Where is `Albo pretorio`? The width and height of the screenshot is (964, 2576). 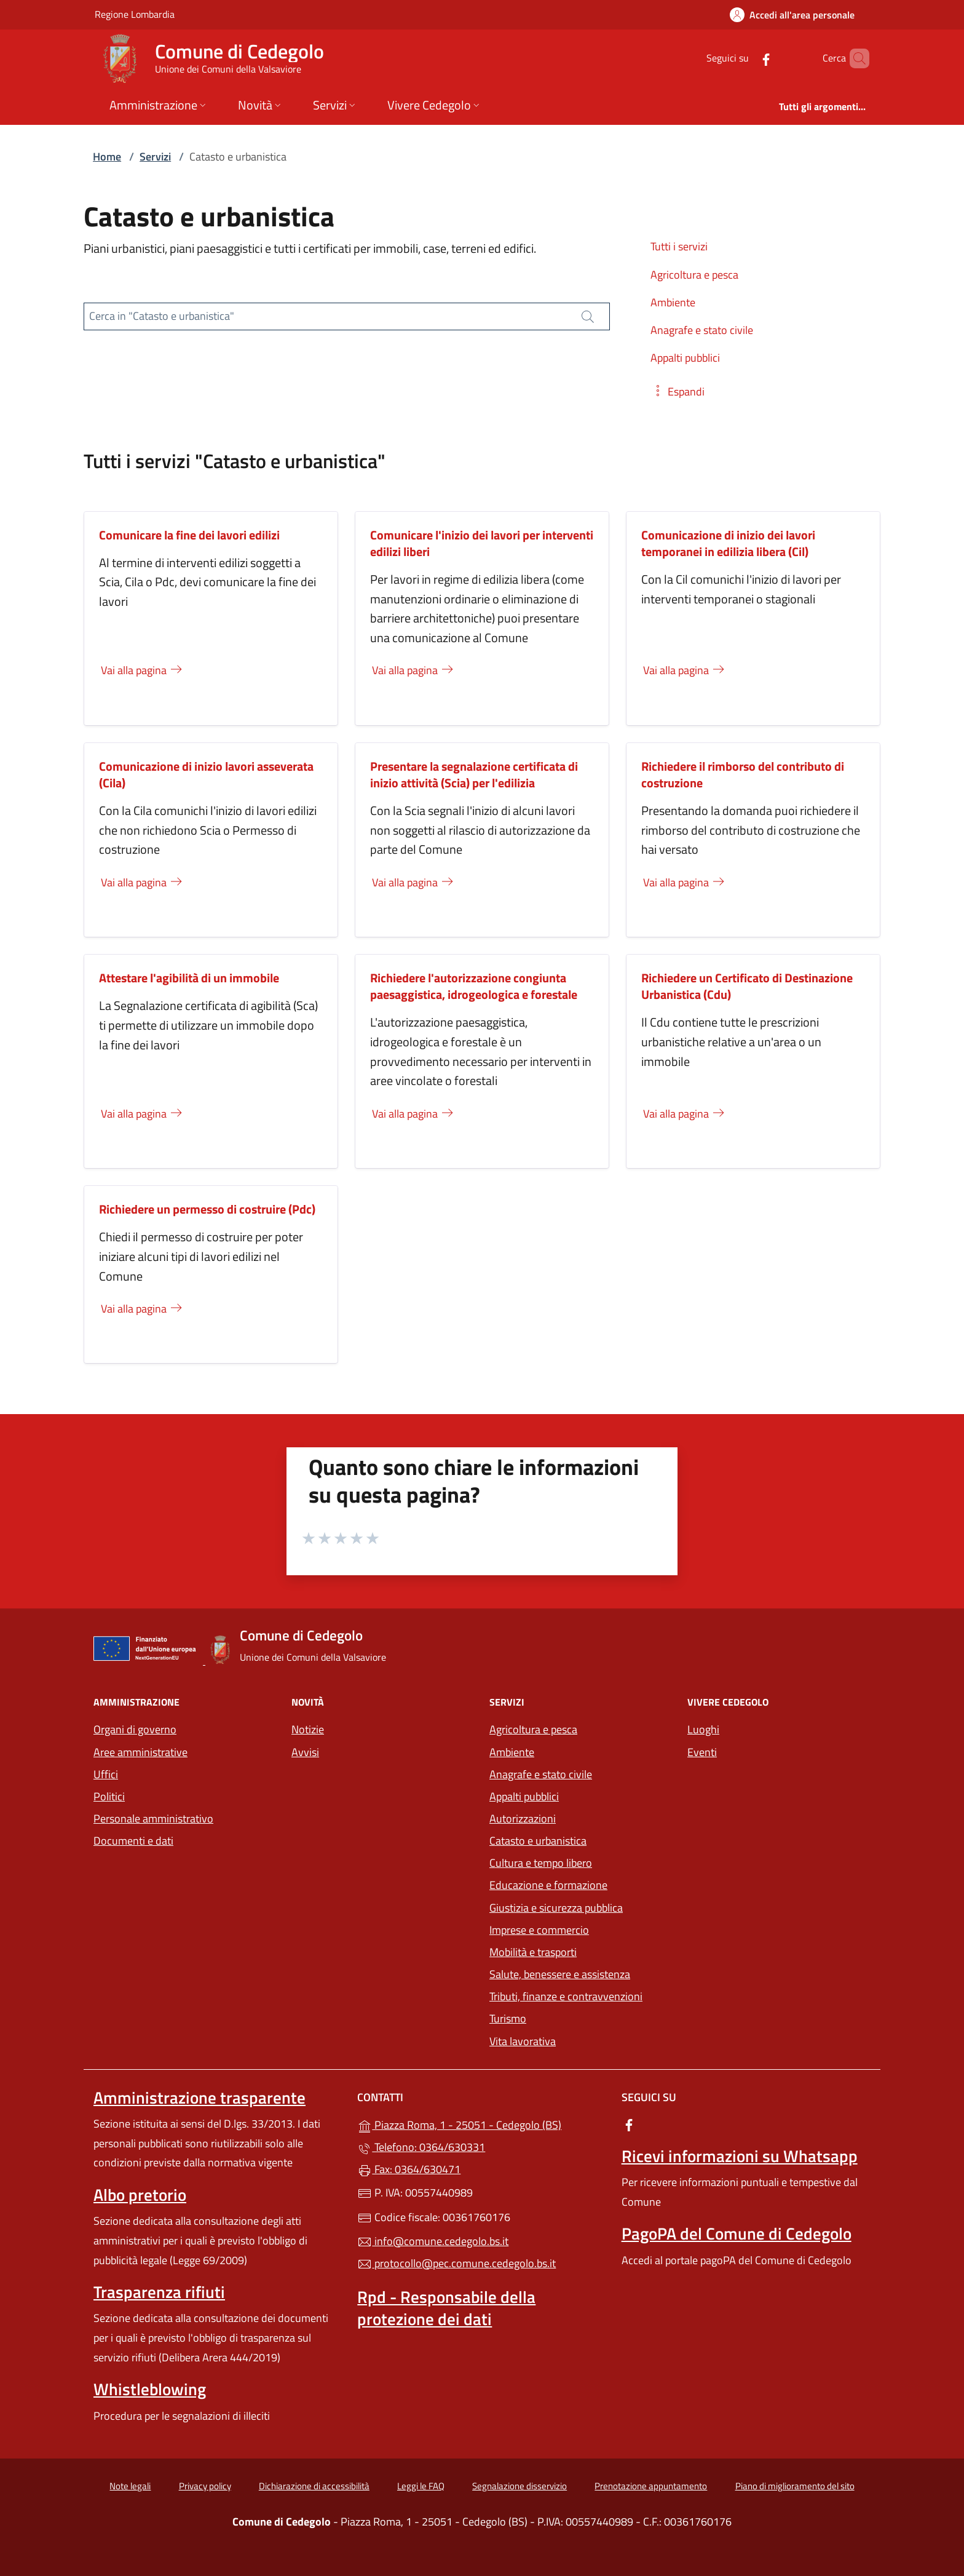
Albo pretorio is located at coordinates (139, 2195).